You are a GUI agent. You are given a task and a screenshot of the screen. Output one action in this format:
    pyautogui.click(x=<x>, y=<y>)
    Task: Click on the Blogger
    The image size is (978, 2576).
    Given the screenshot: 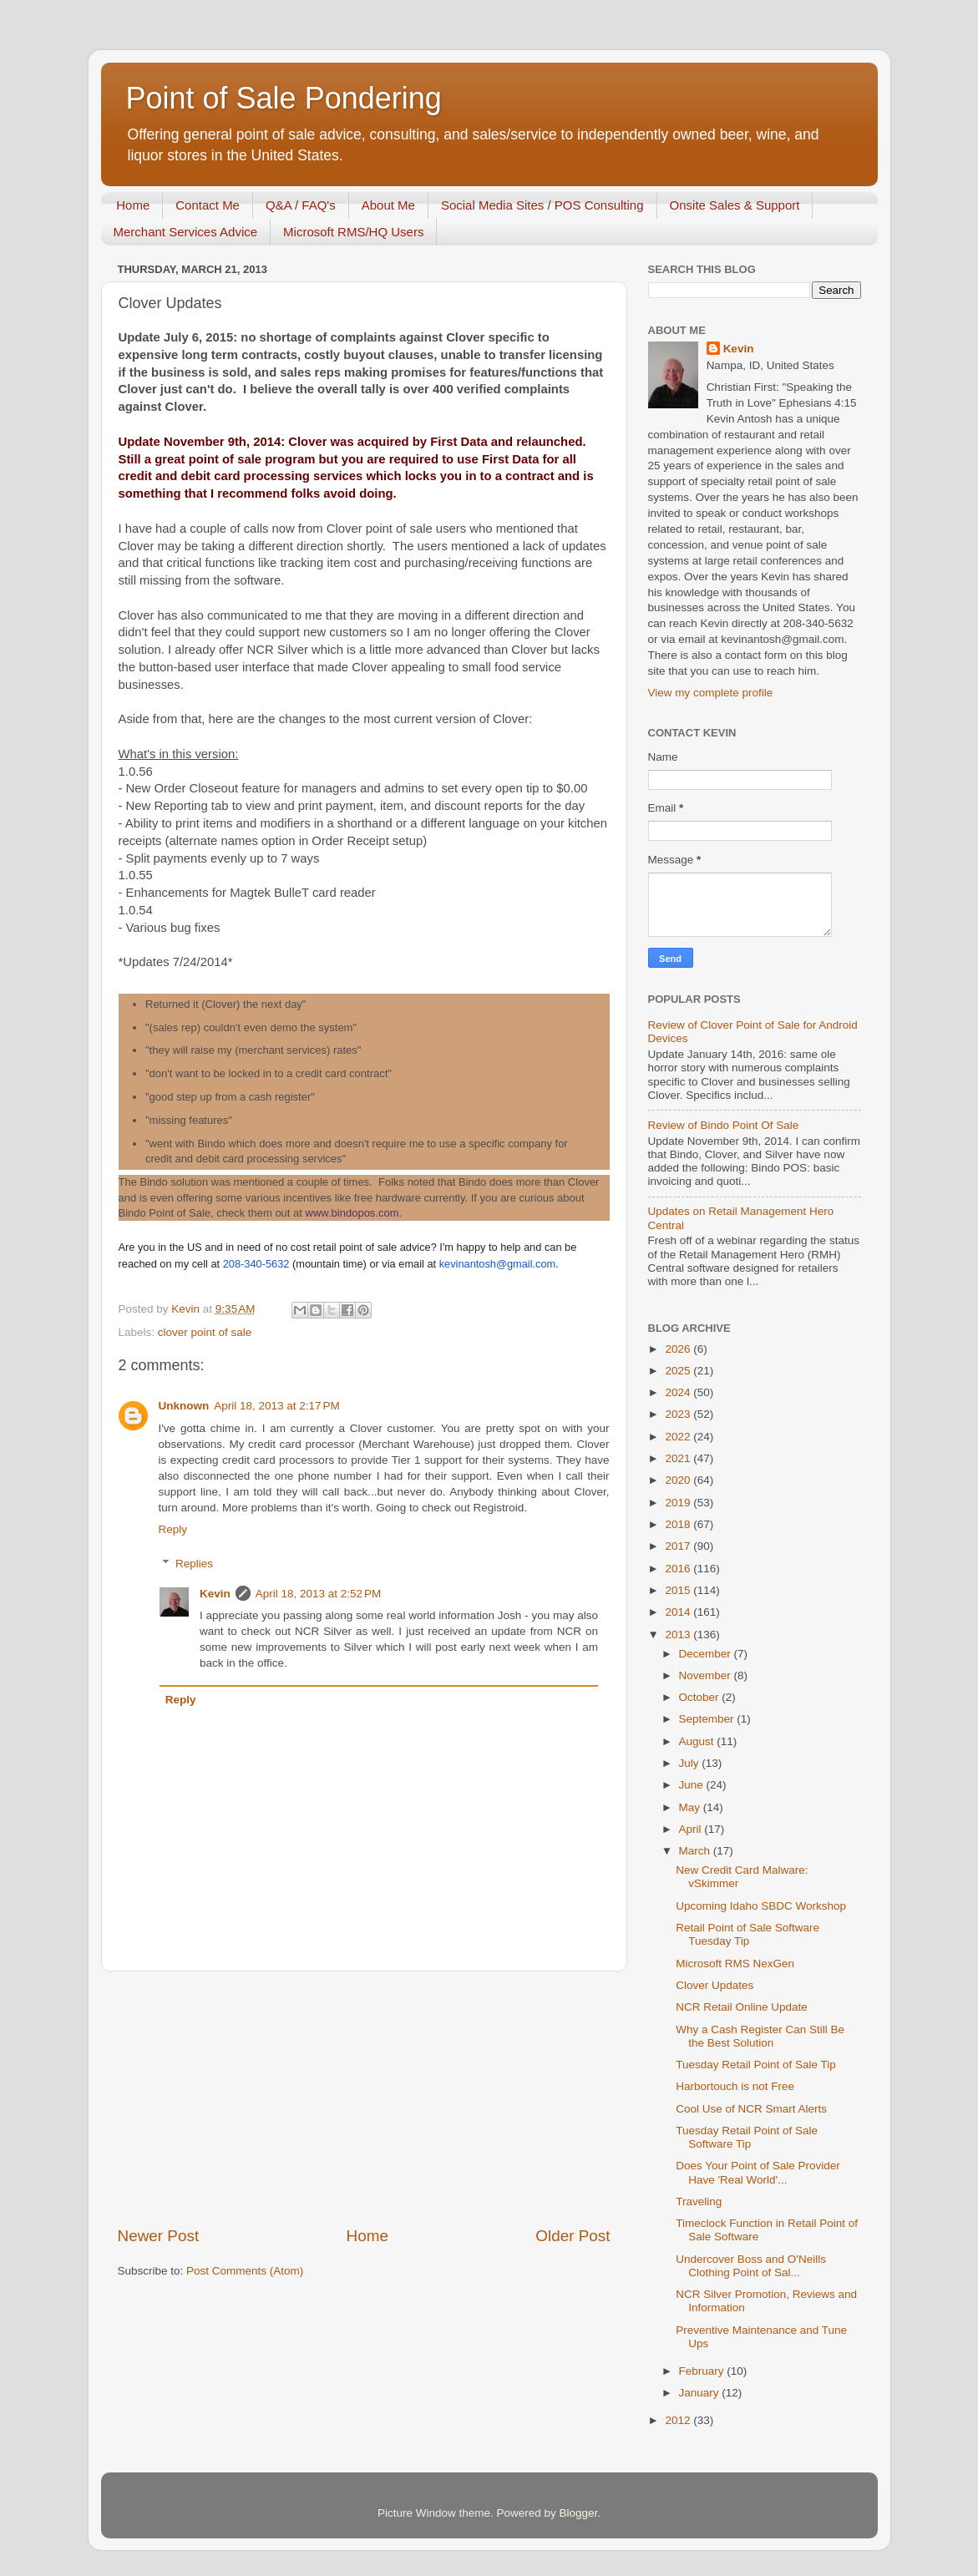 What is the action you would take?
    pyautogui.click(x=579, y=2513)
    